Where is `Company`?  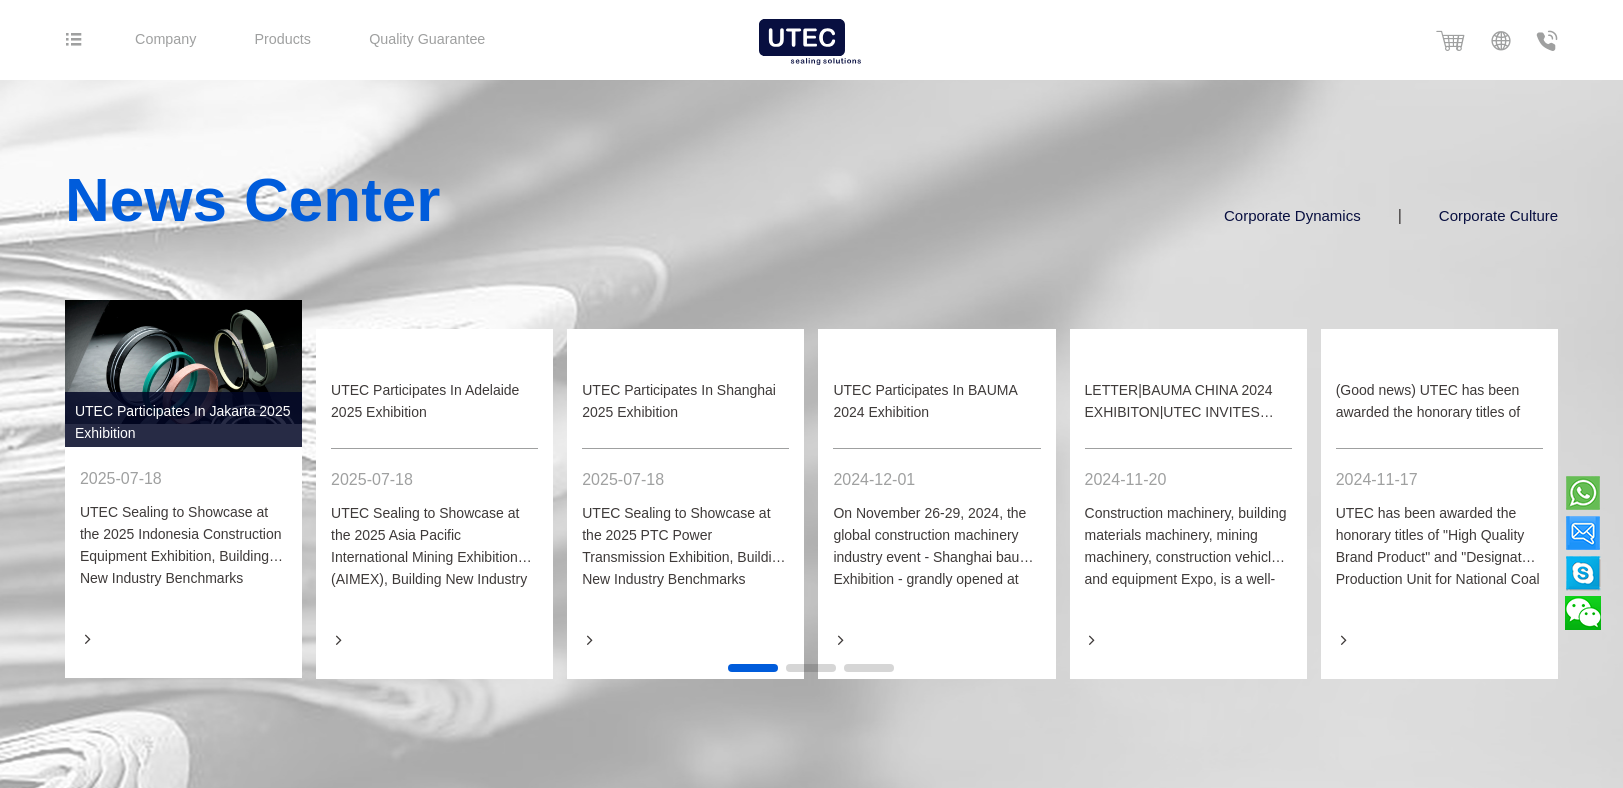
Company is located at coordinates (189, 39).